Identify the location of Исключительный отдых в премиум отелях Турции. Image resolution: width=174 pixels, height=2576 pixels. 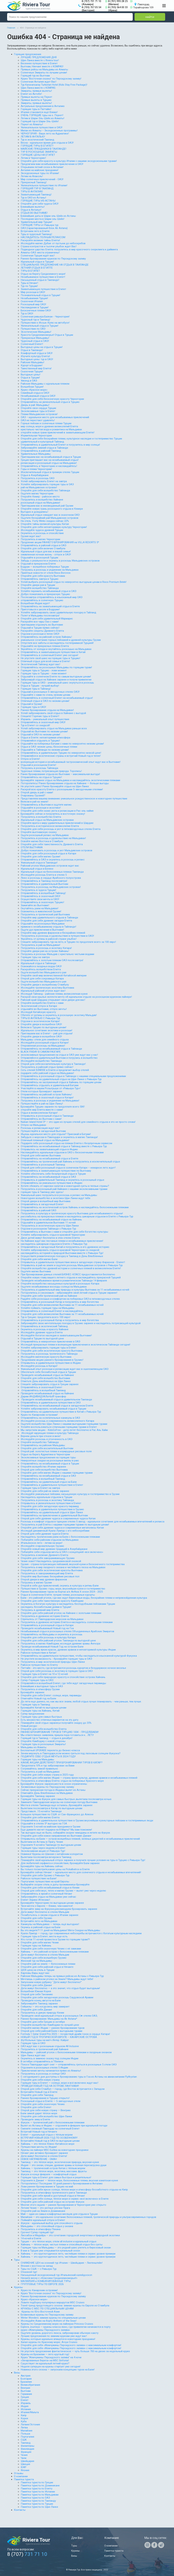
(50, 472).